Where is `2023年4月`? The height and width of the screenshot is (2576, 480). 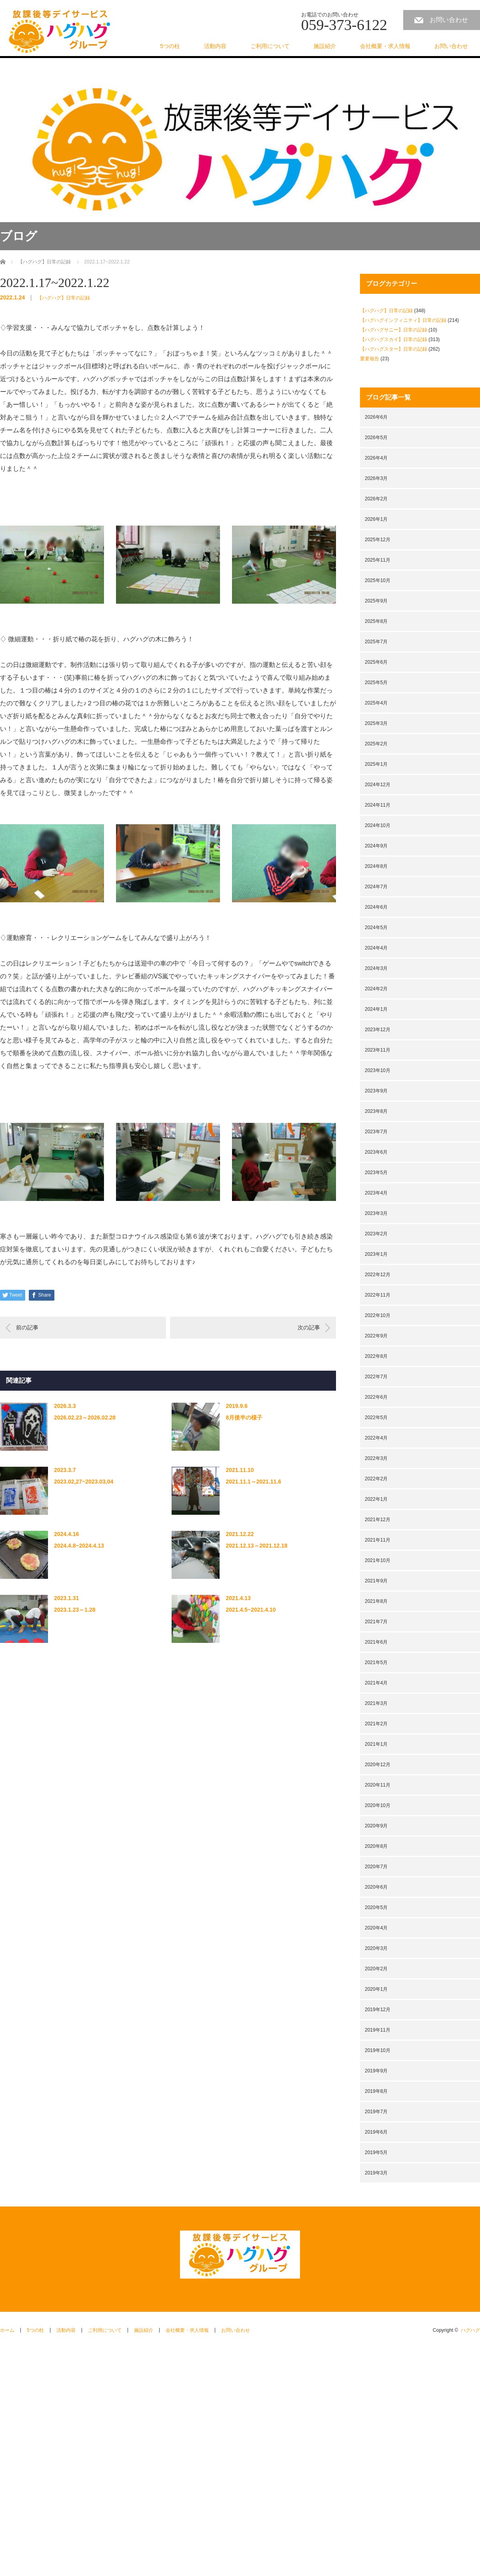
2023年4月 is located at coordinates (376, 1193).